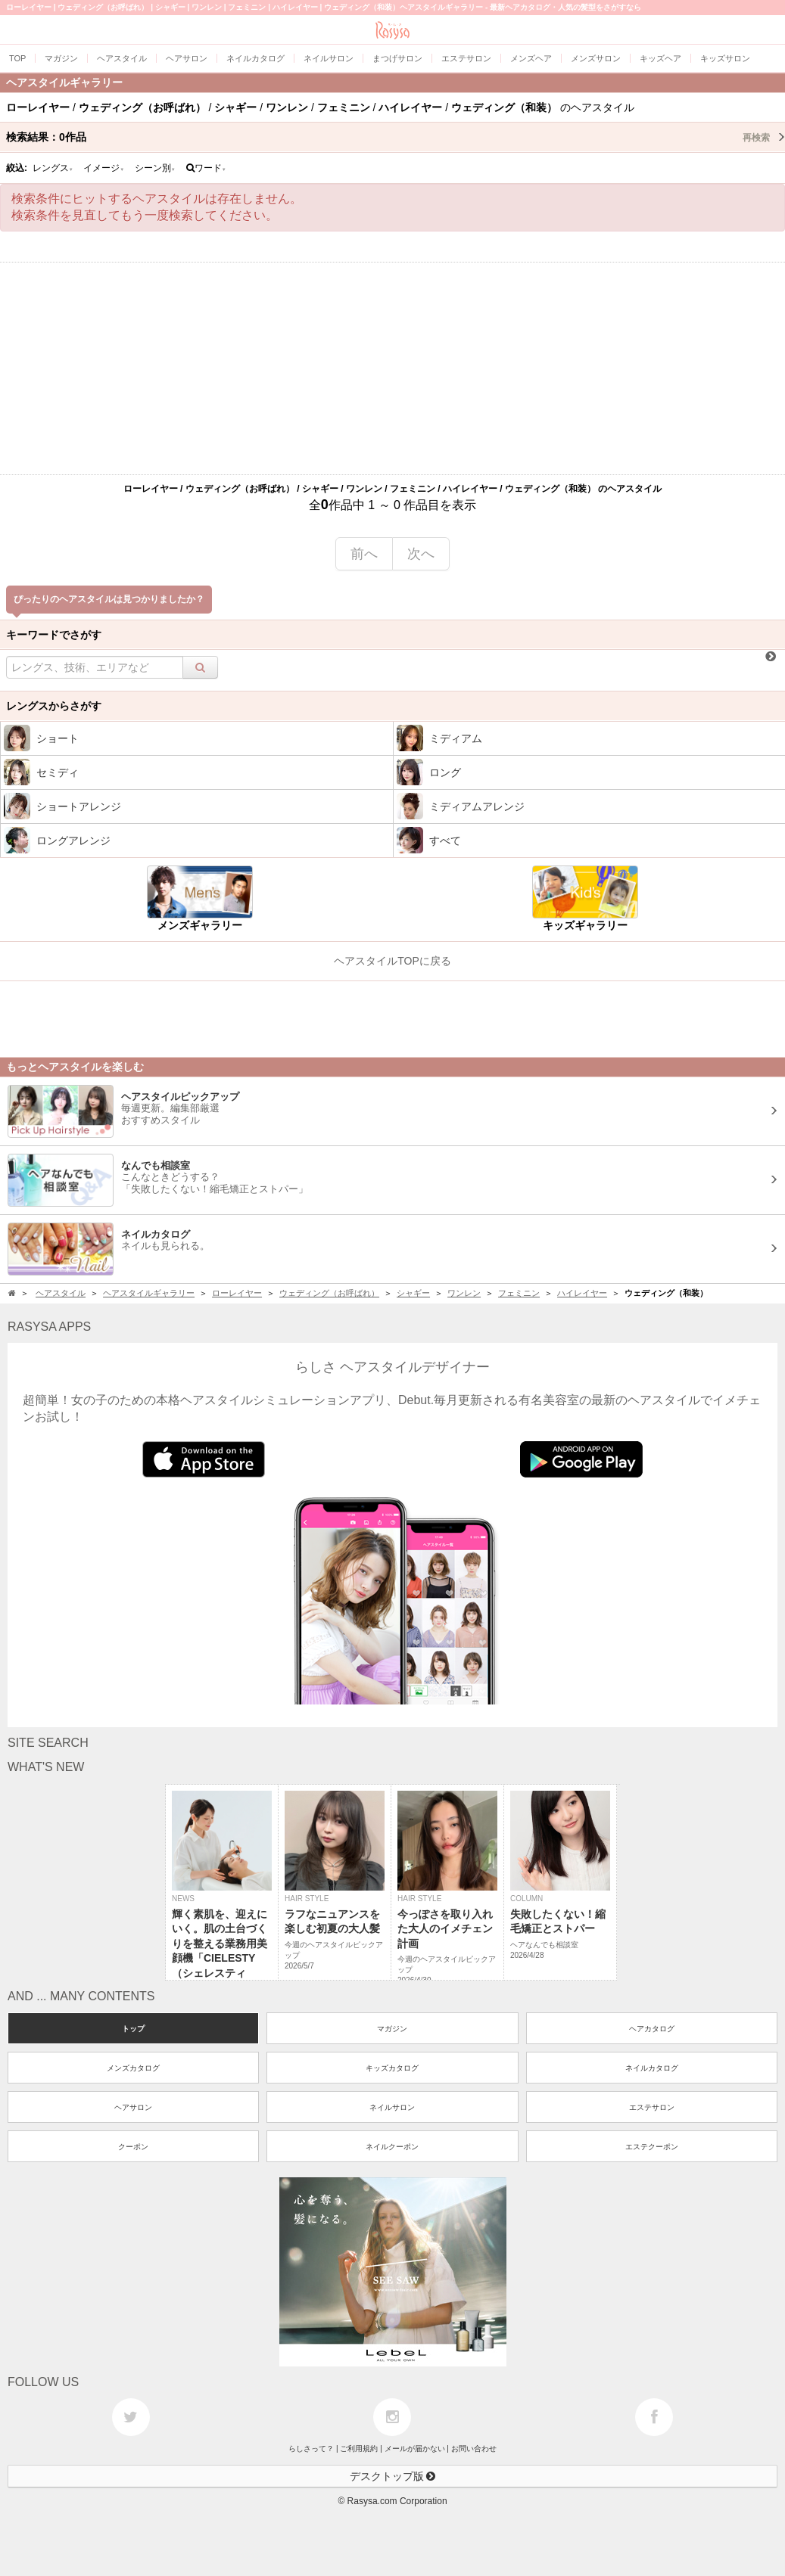  What do you see at coordinates (359, 2448) in the screenshot?
I see `ご利用規約` at bounding box center [359, 2448].